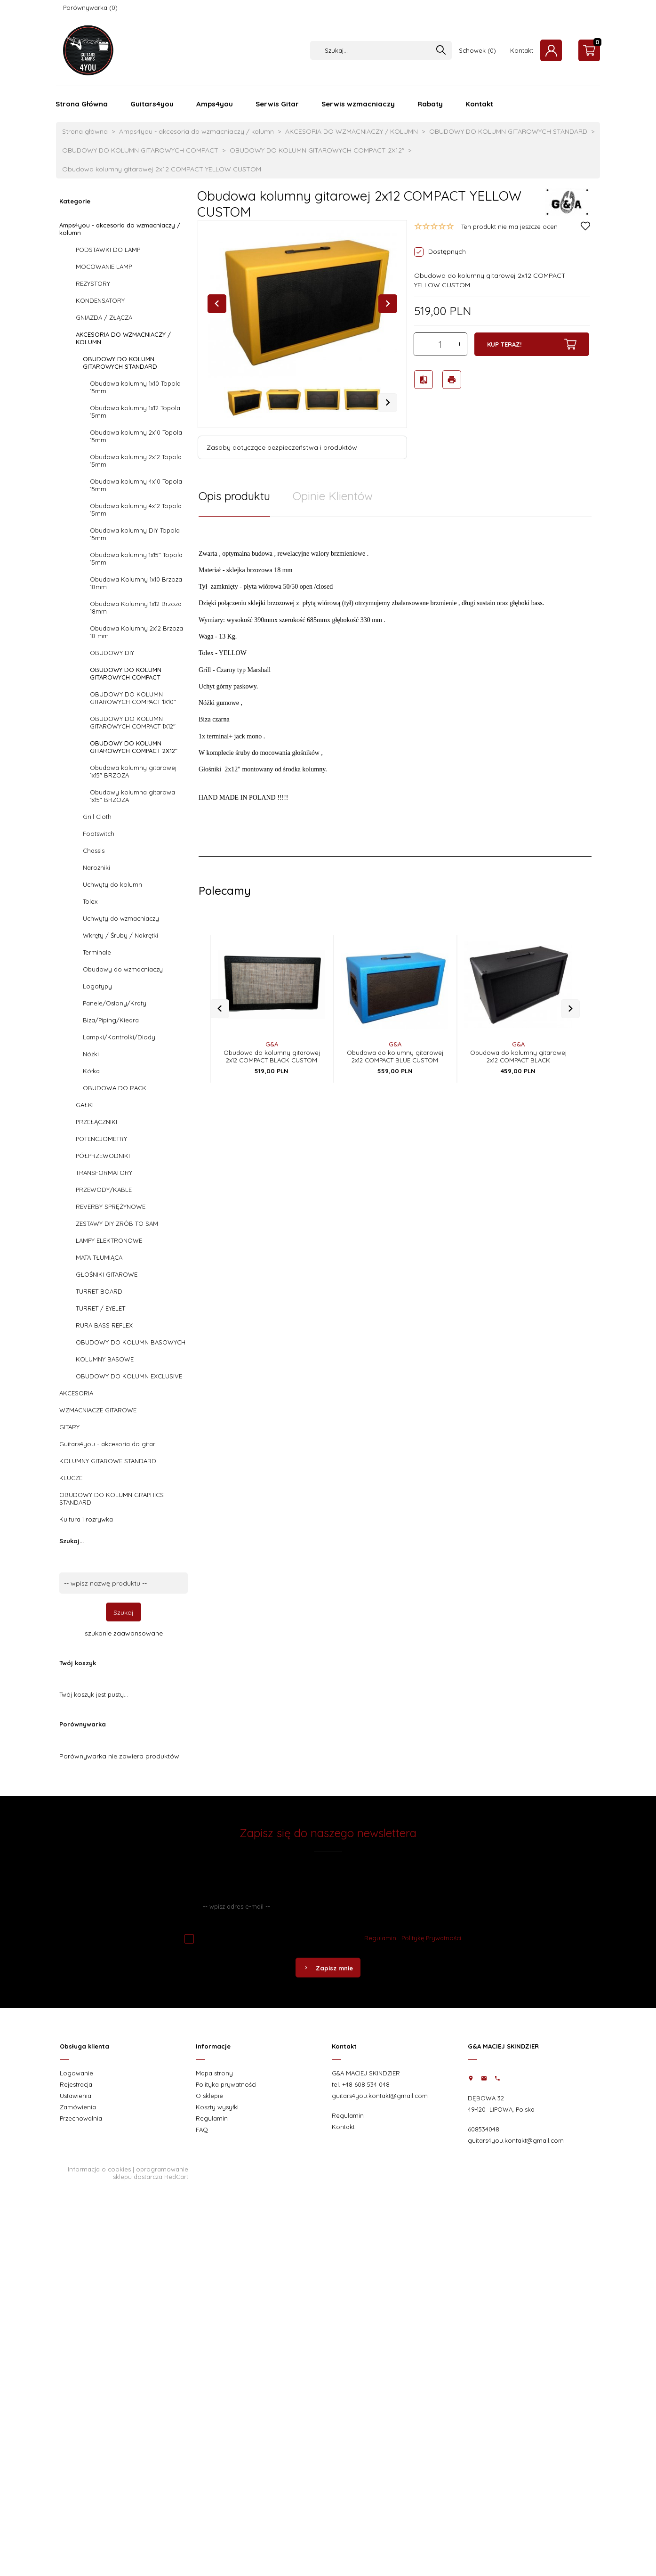 Image resolution: width=656 pixels, height=2576 pixels. I want to click on Obudowa kolumny 4x12 Topola 15mm, so click(136, 509).